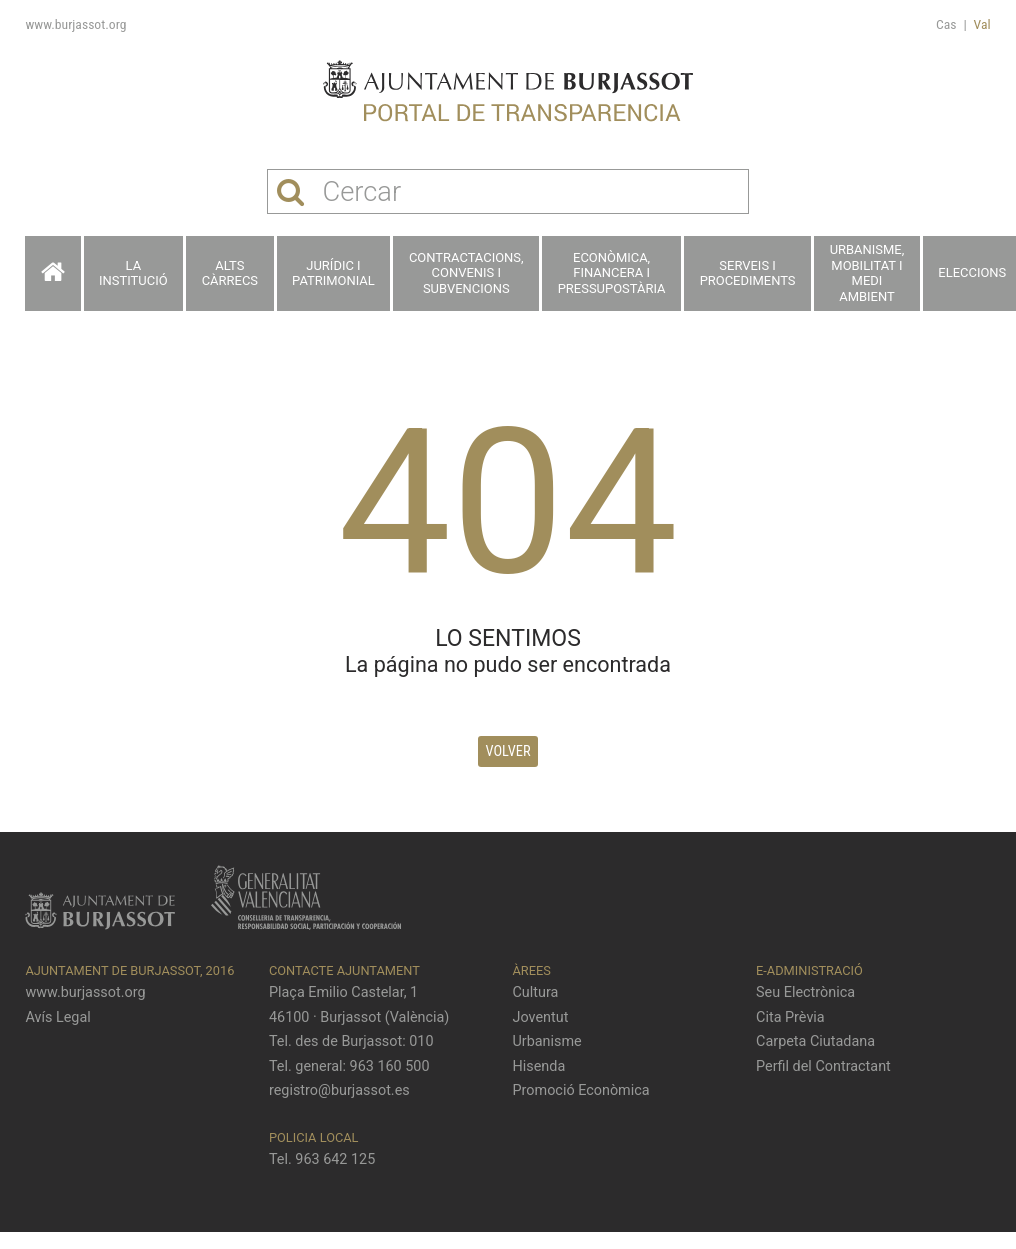 Image resolution: width=1016 pixels, height=1249 pixels. What do you see at coordinates (823, 1066) in the screenshot?
I see `Perfil del Contractant` at bounding box center [823, 1066].